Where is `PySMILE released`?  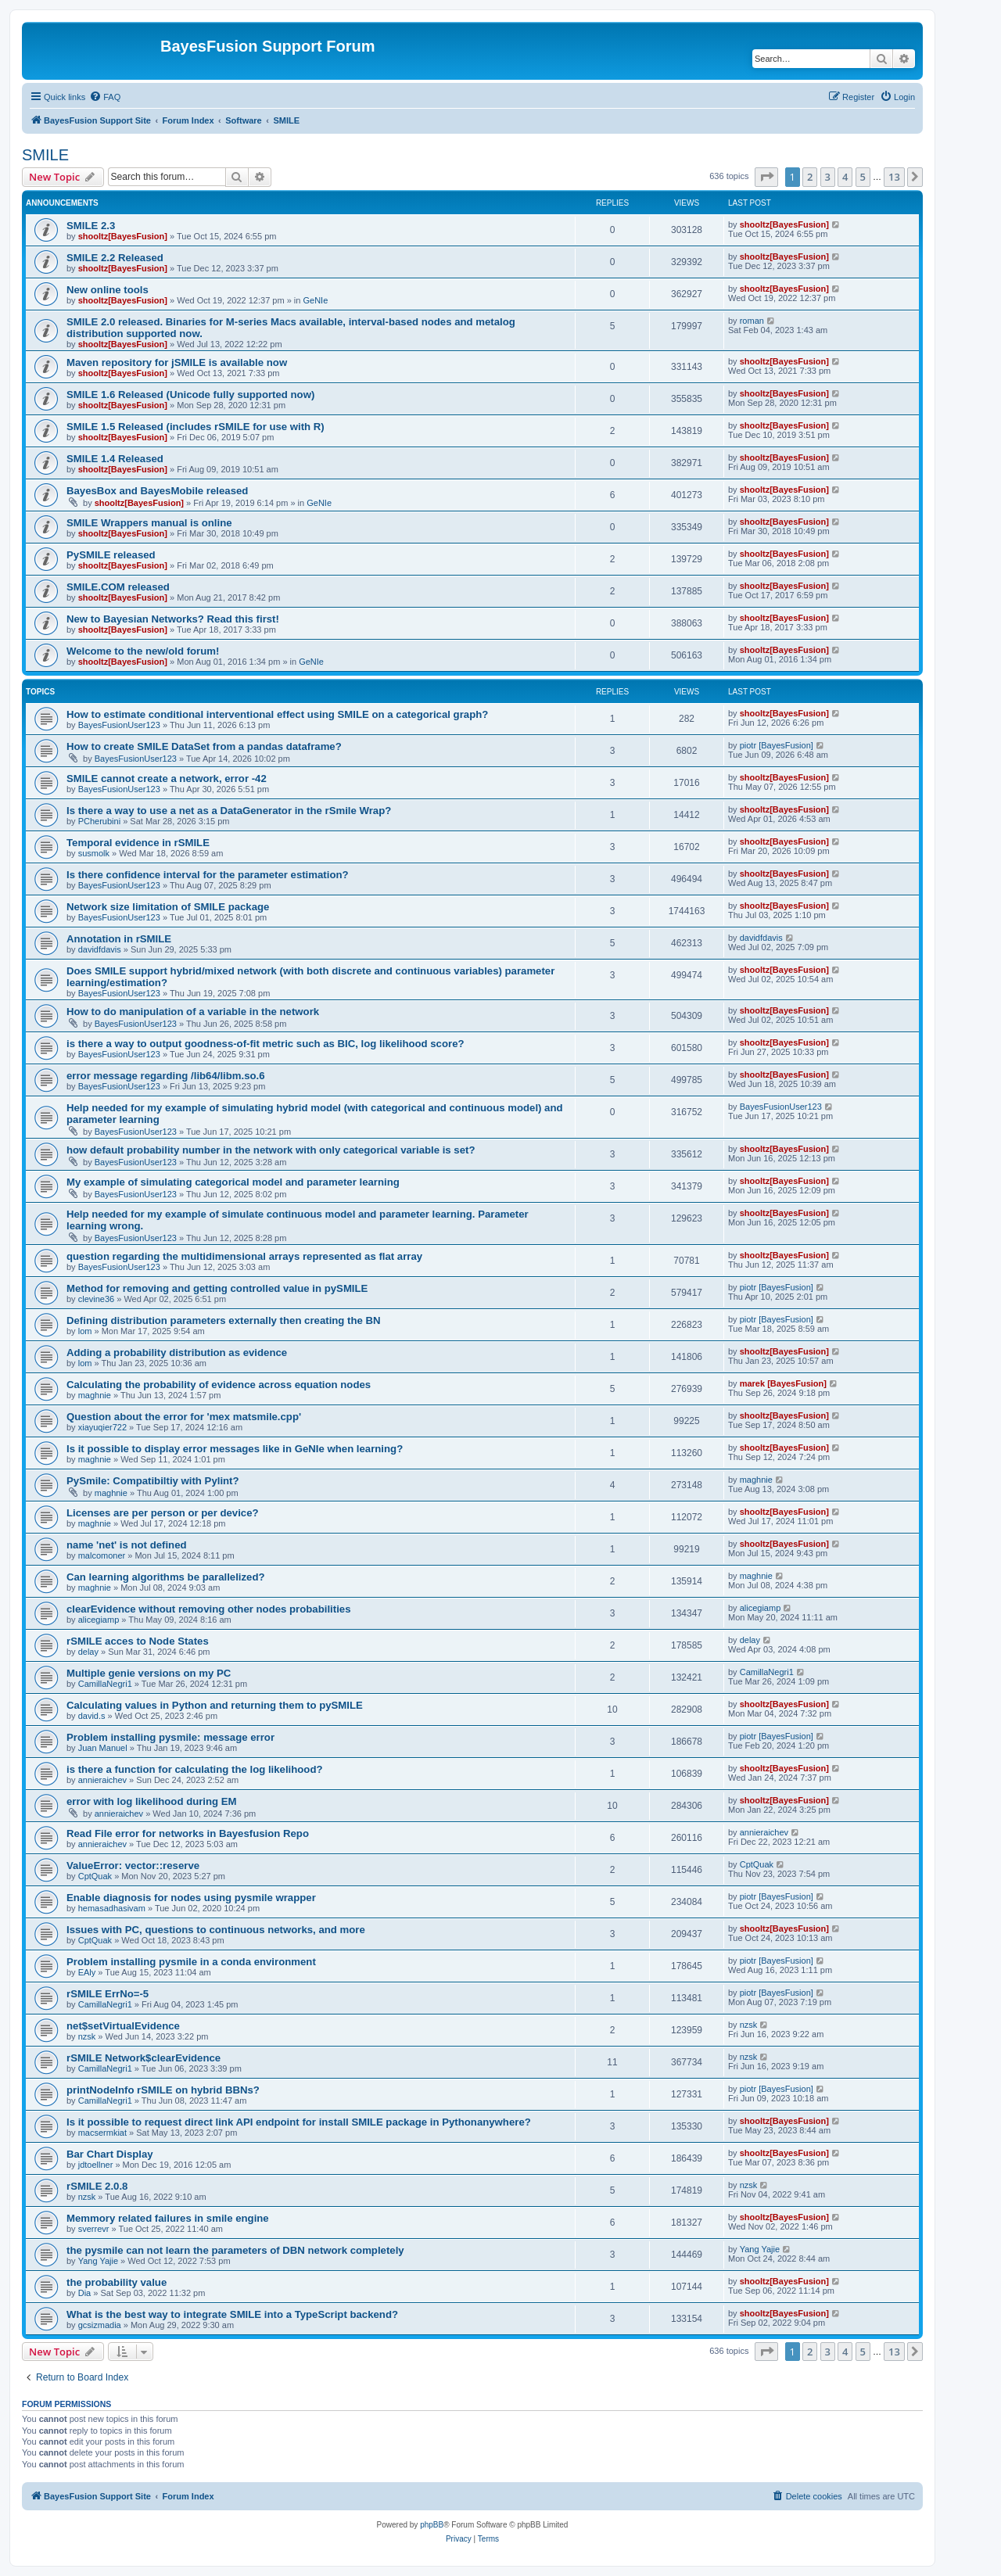
PySMILE released is located at coordinates (111, 555).